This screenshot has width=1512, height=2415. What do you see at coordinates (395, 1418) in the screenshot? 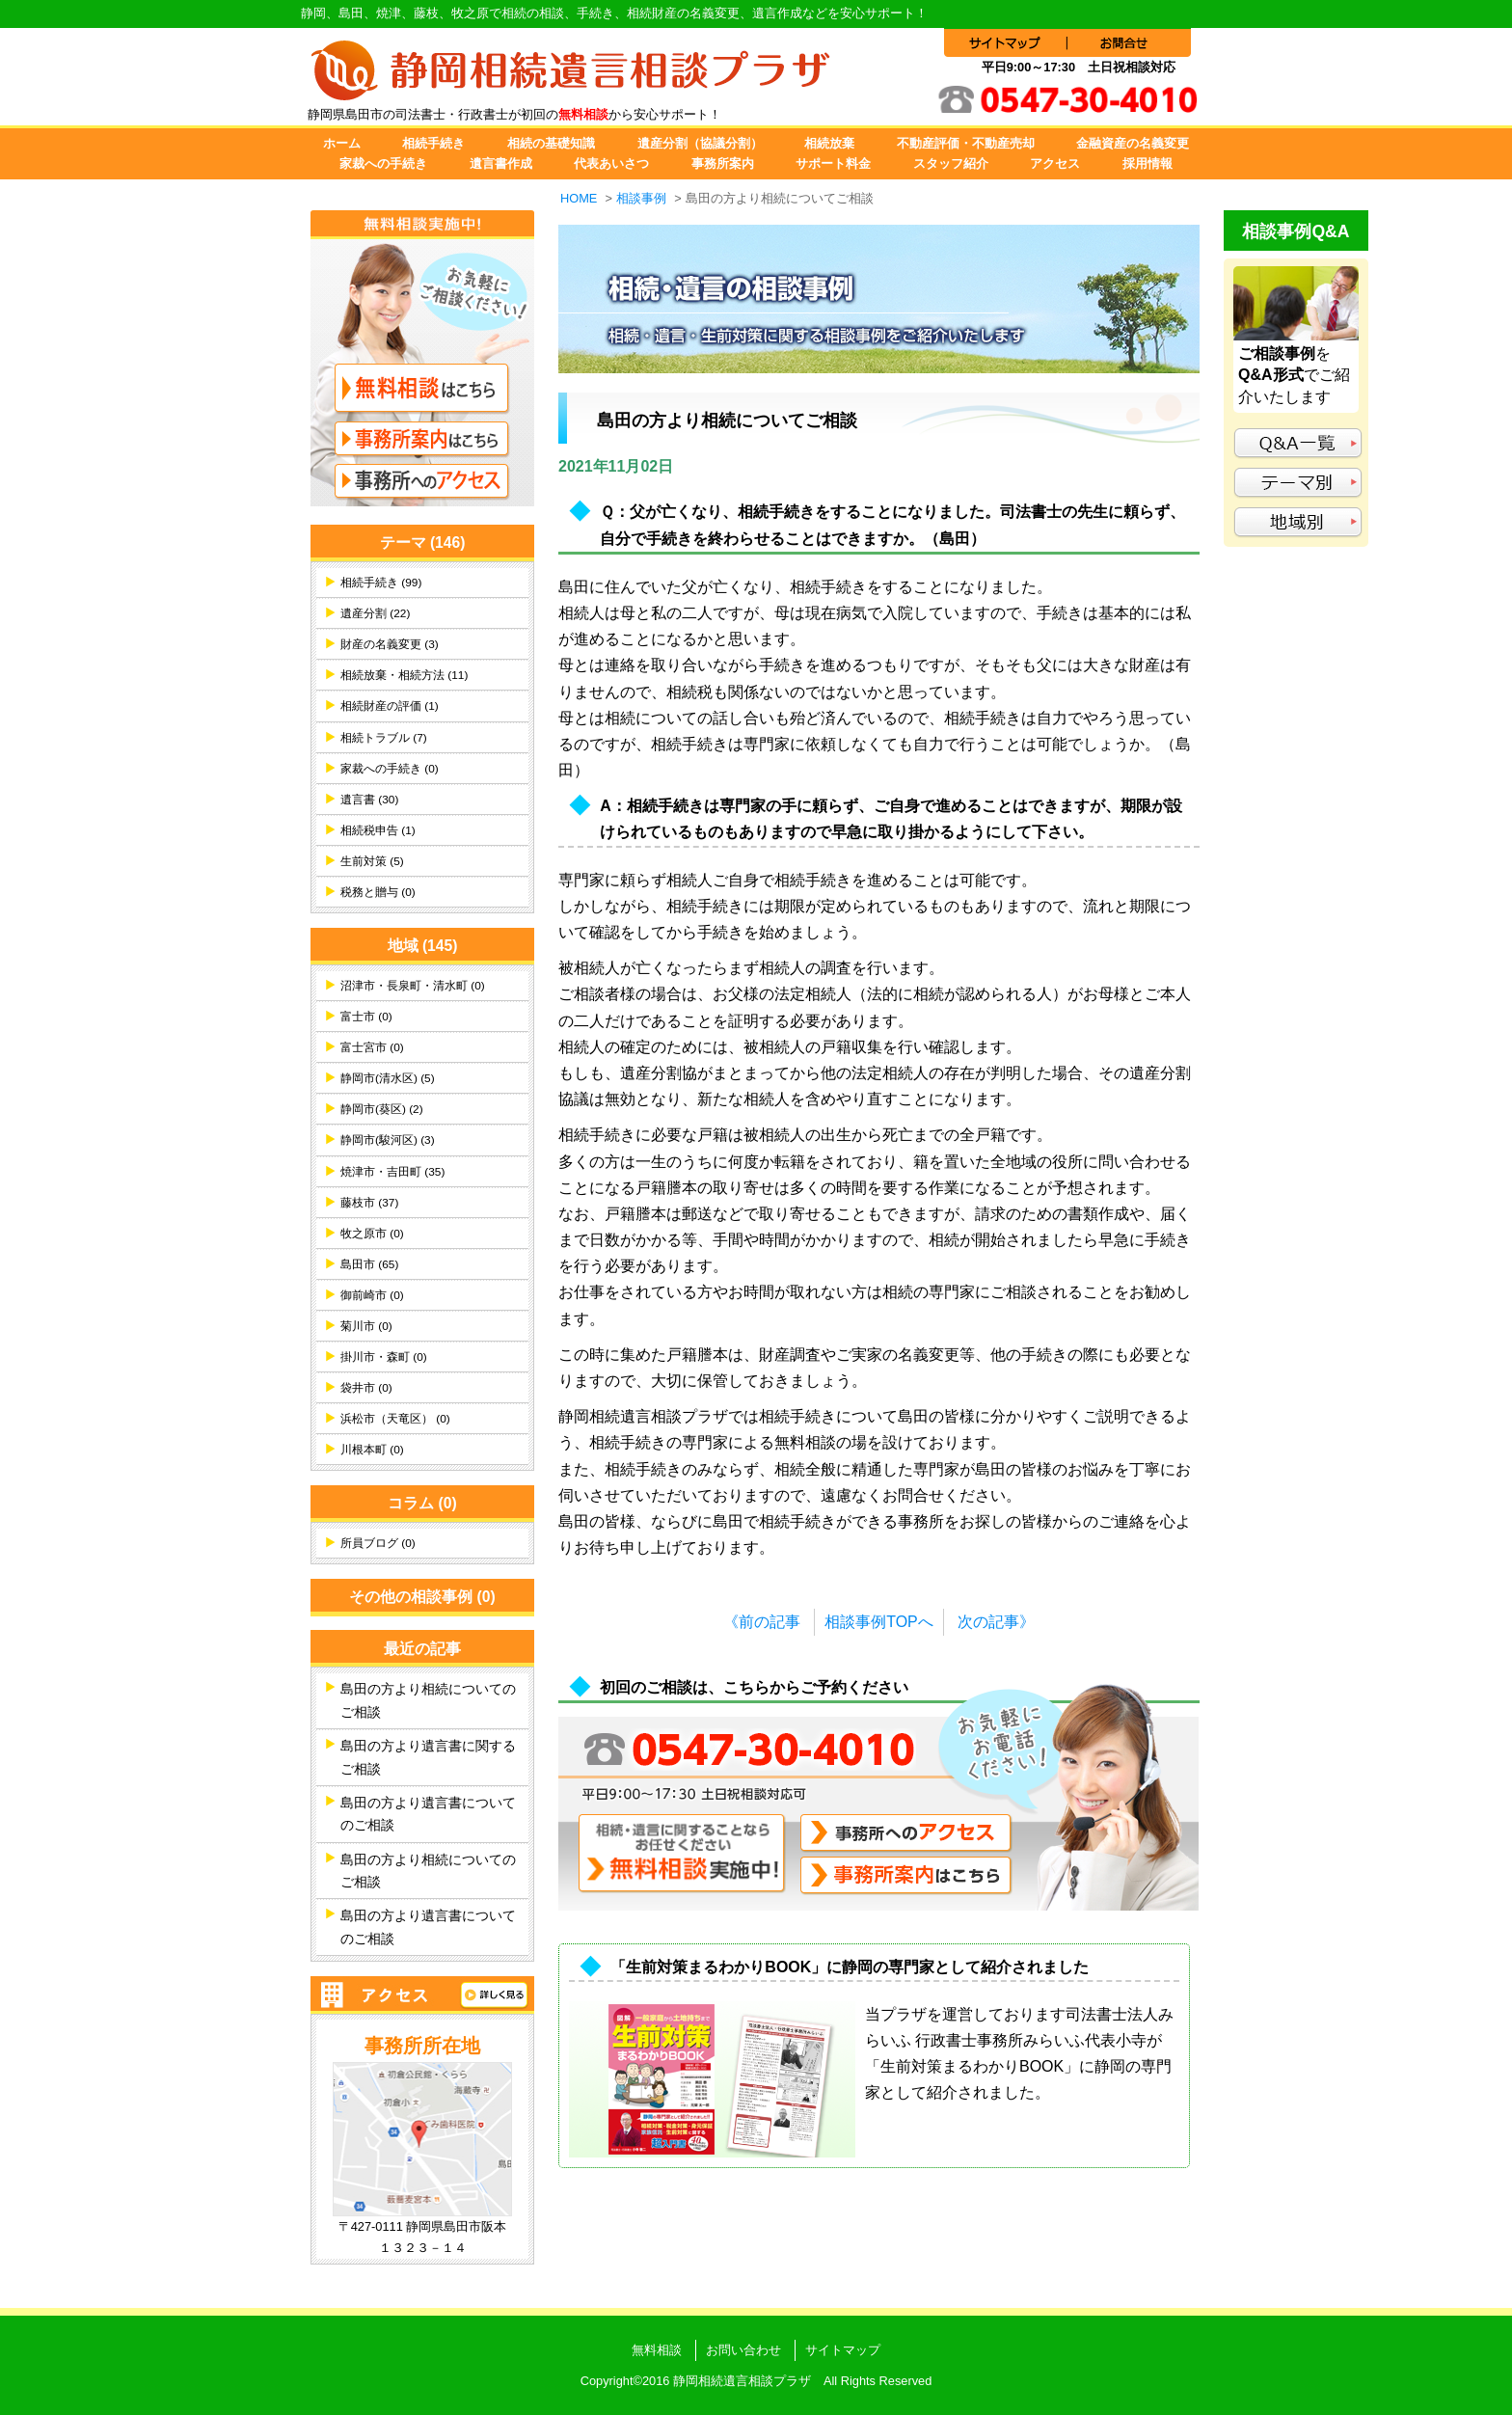
I see `浜松市（天竜区）` at bounding box center [395, 1418].